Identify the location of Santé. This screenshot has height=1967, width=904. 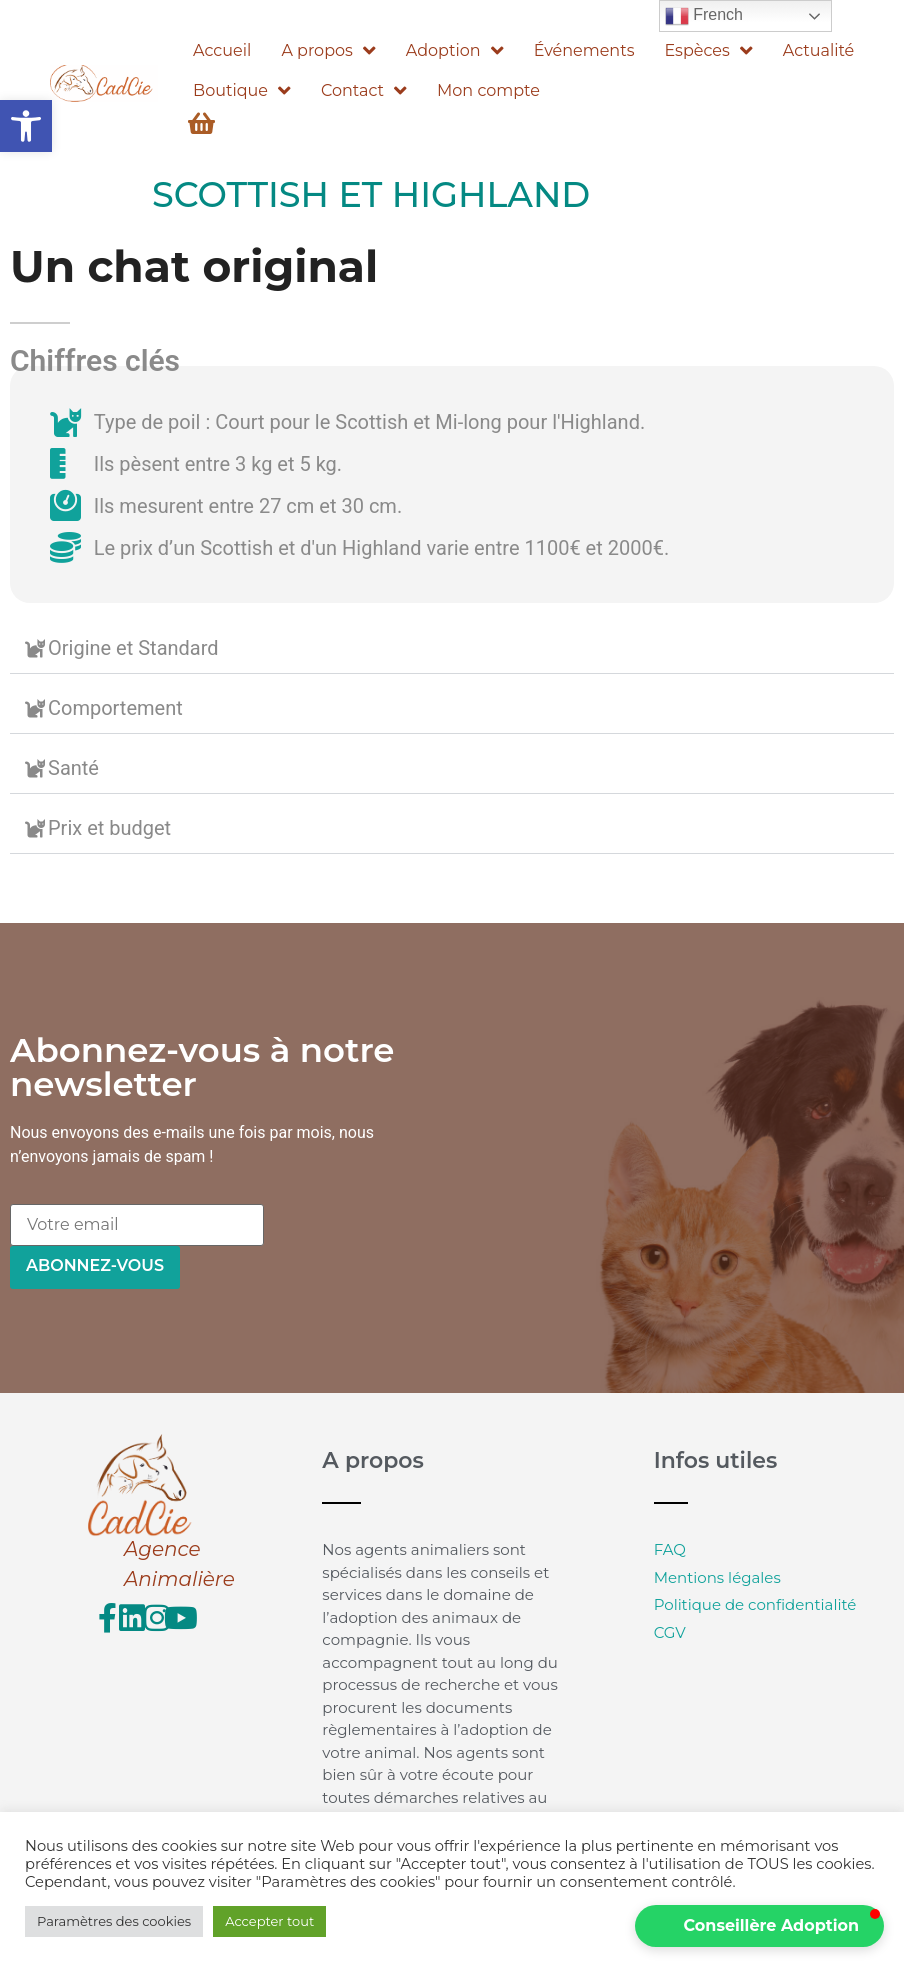
(73, 768).